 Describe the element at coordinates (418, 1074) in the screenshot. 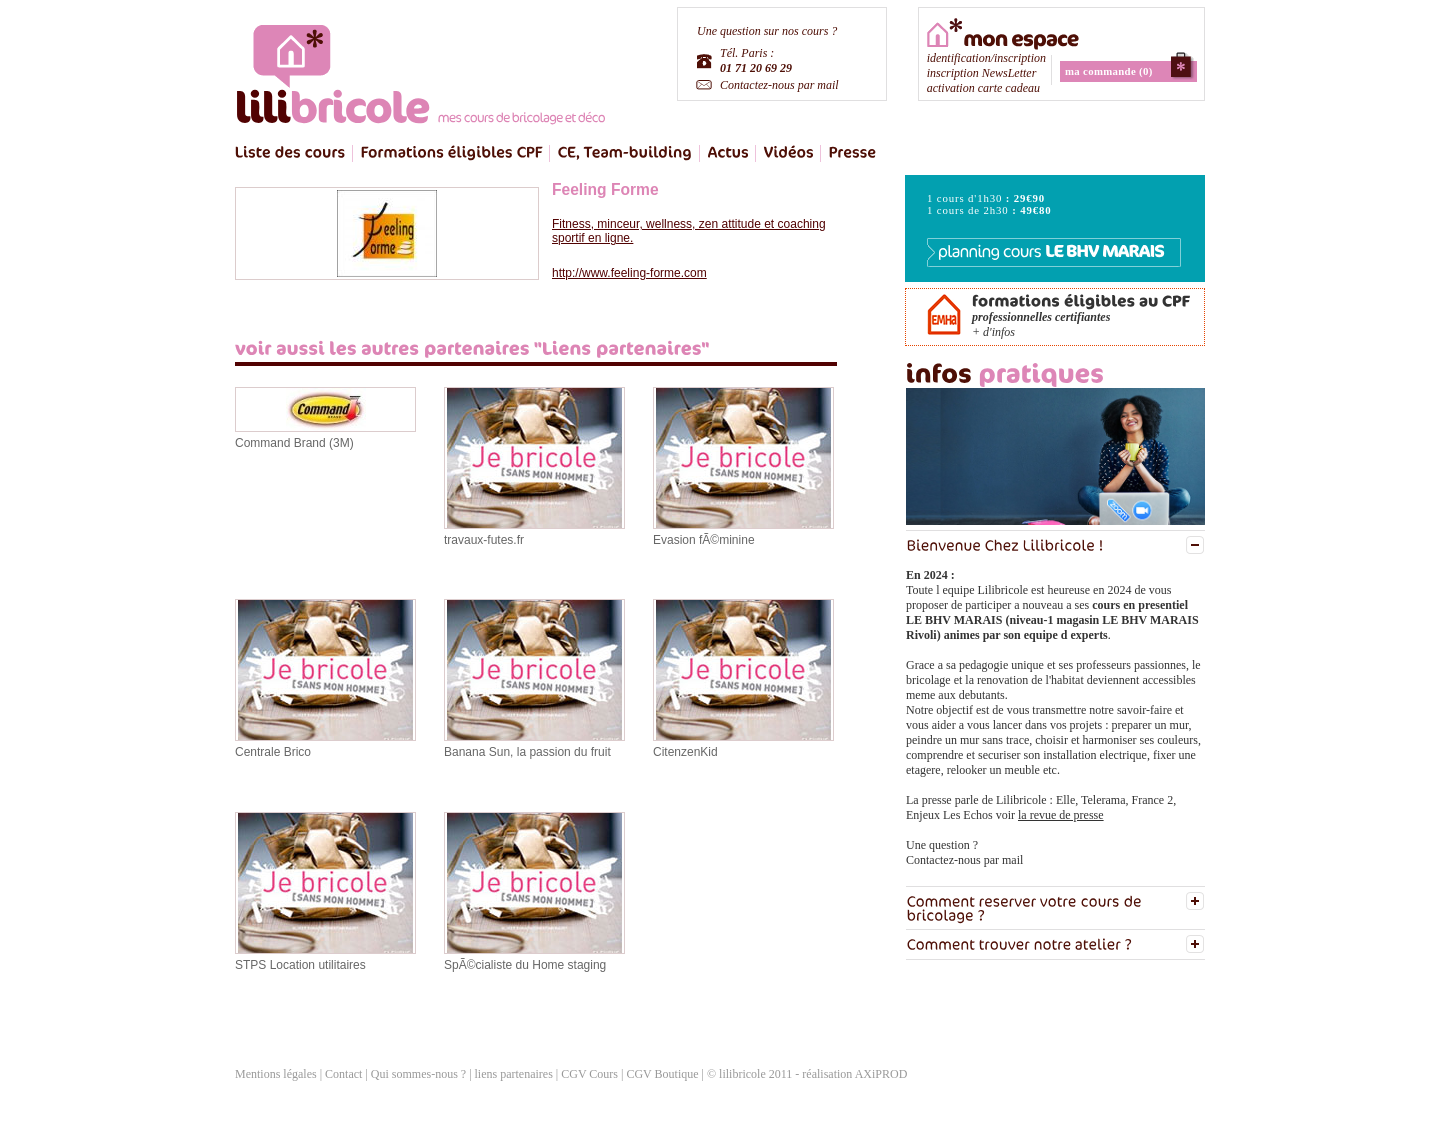

I see `Qui sommes-nous ?` at that location.